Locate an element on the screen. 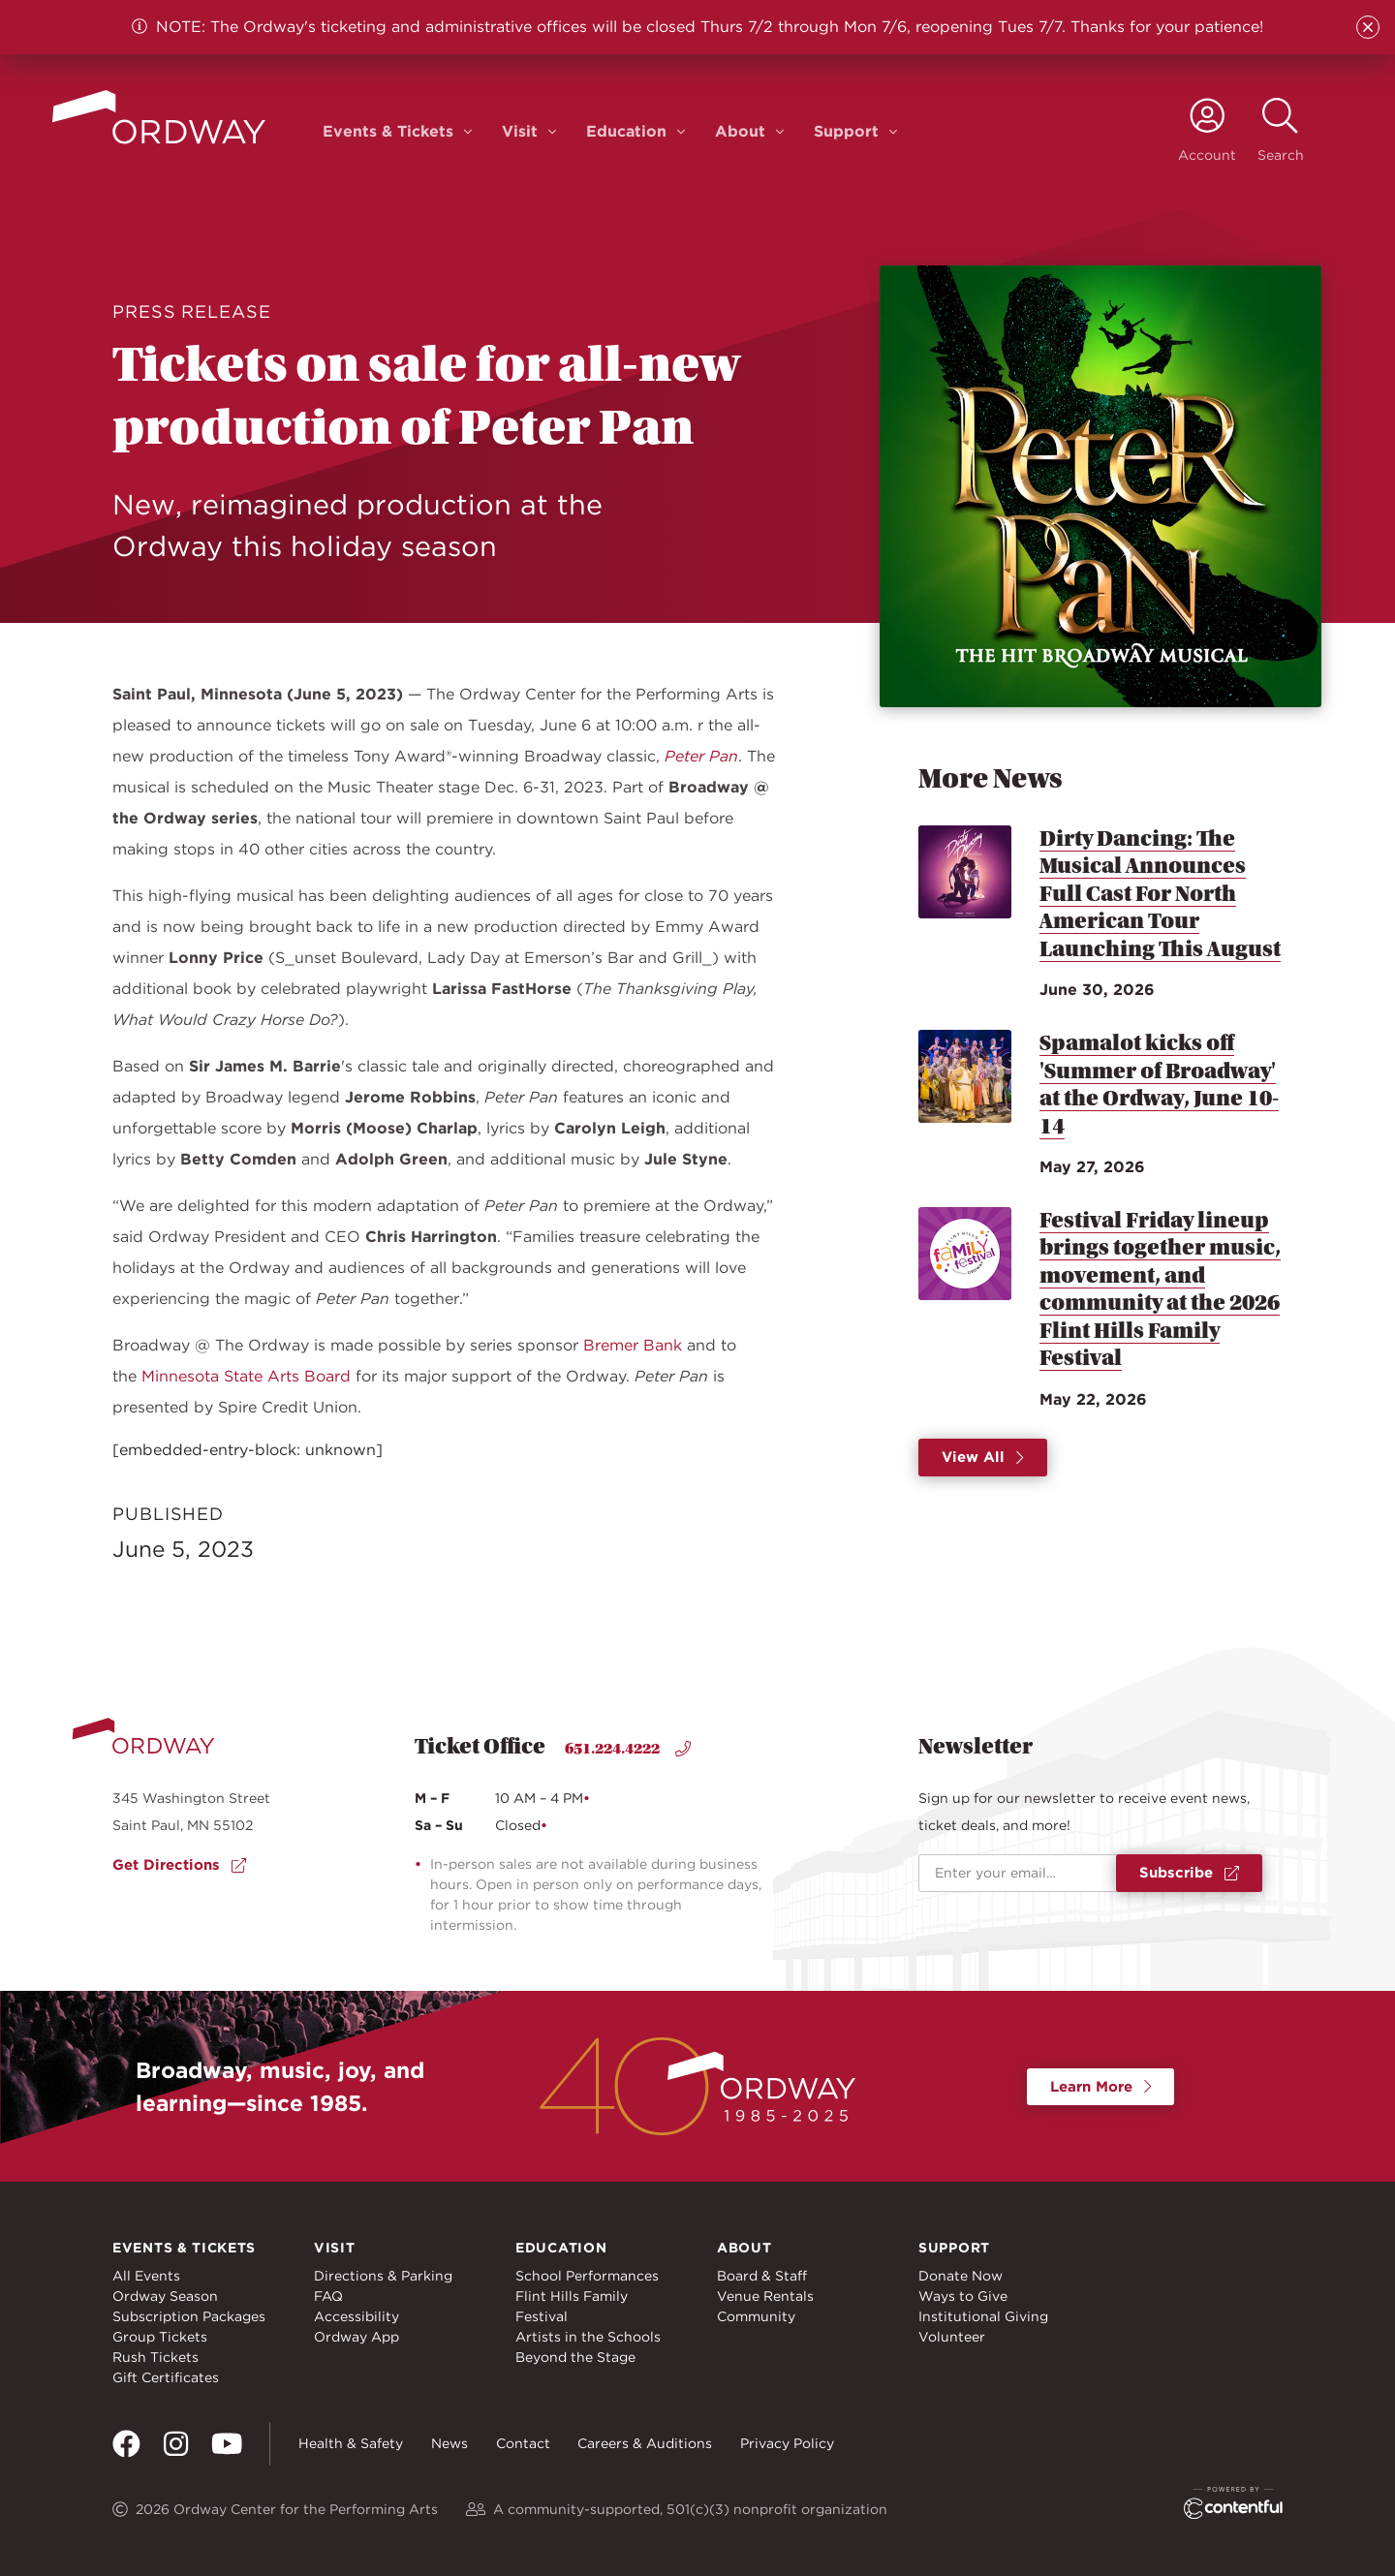 The width and height of the screenshot is (1395, 2576). [toggle search] is located at coordinates (1280, 131).